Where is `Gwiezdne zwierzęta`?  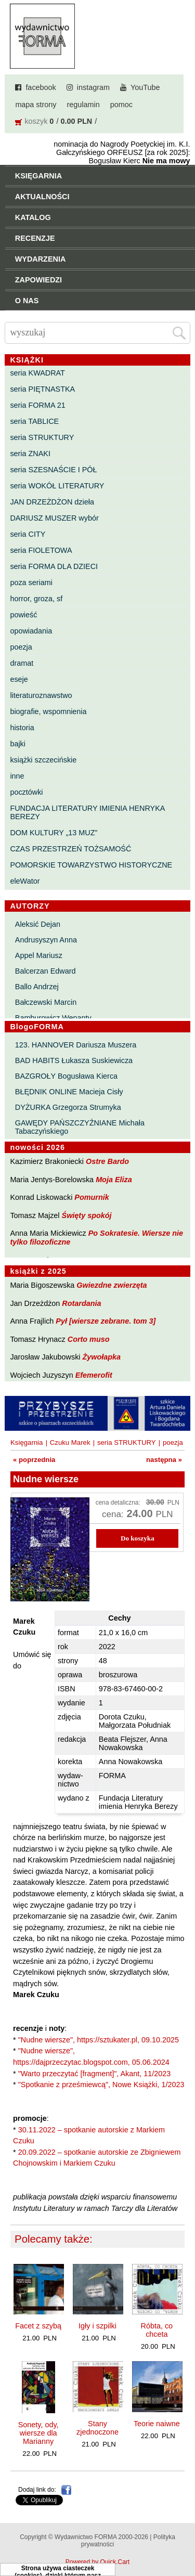
Gwiezdne zwierzęta is located at coordinates (111, 1285).